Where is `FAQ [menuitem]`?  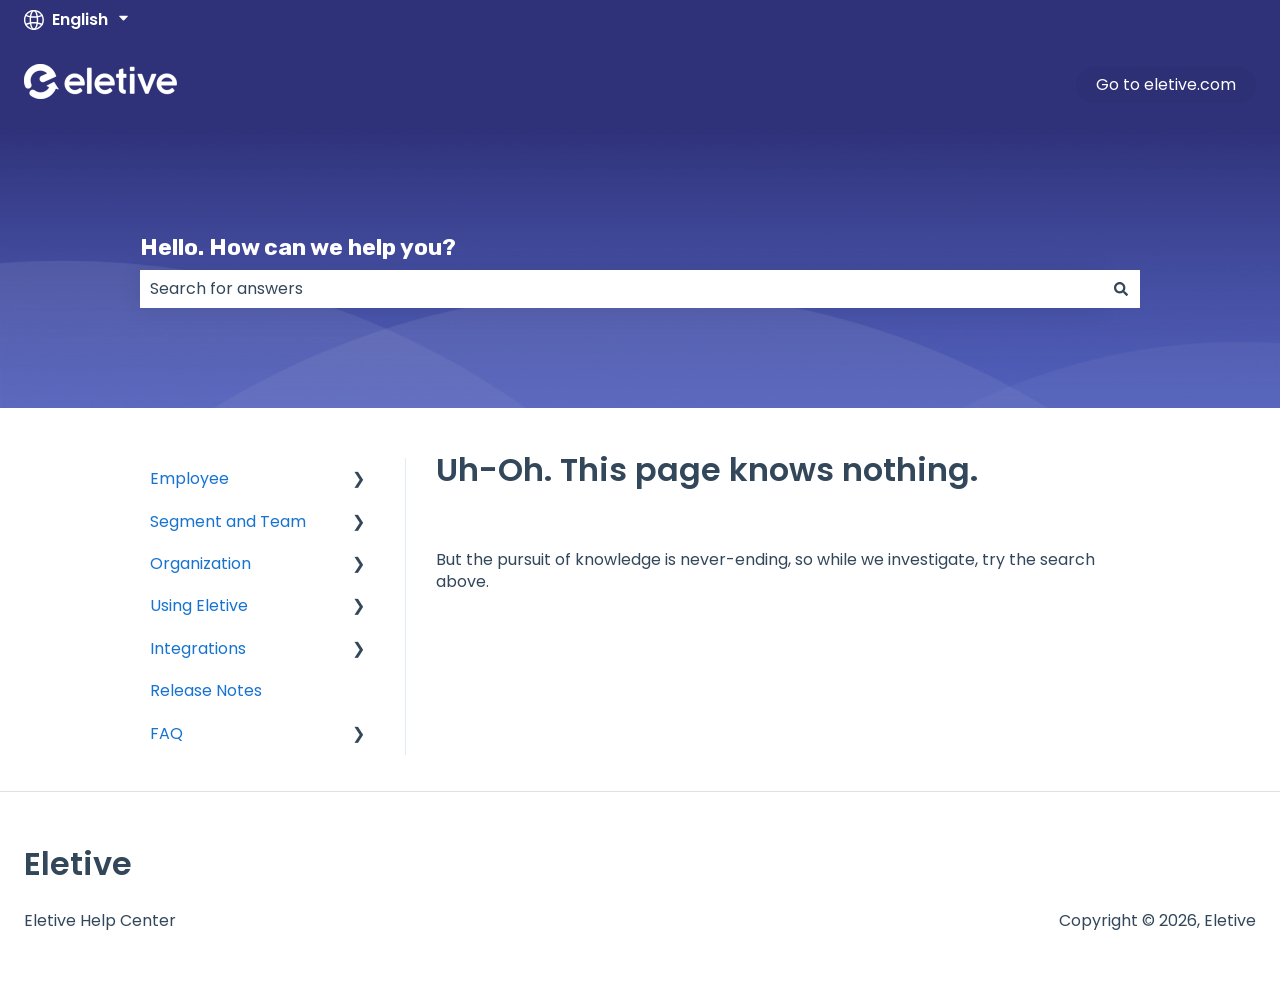 FAQ [menuitem] is located at coordinates (166, 733).